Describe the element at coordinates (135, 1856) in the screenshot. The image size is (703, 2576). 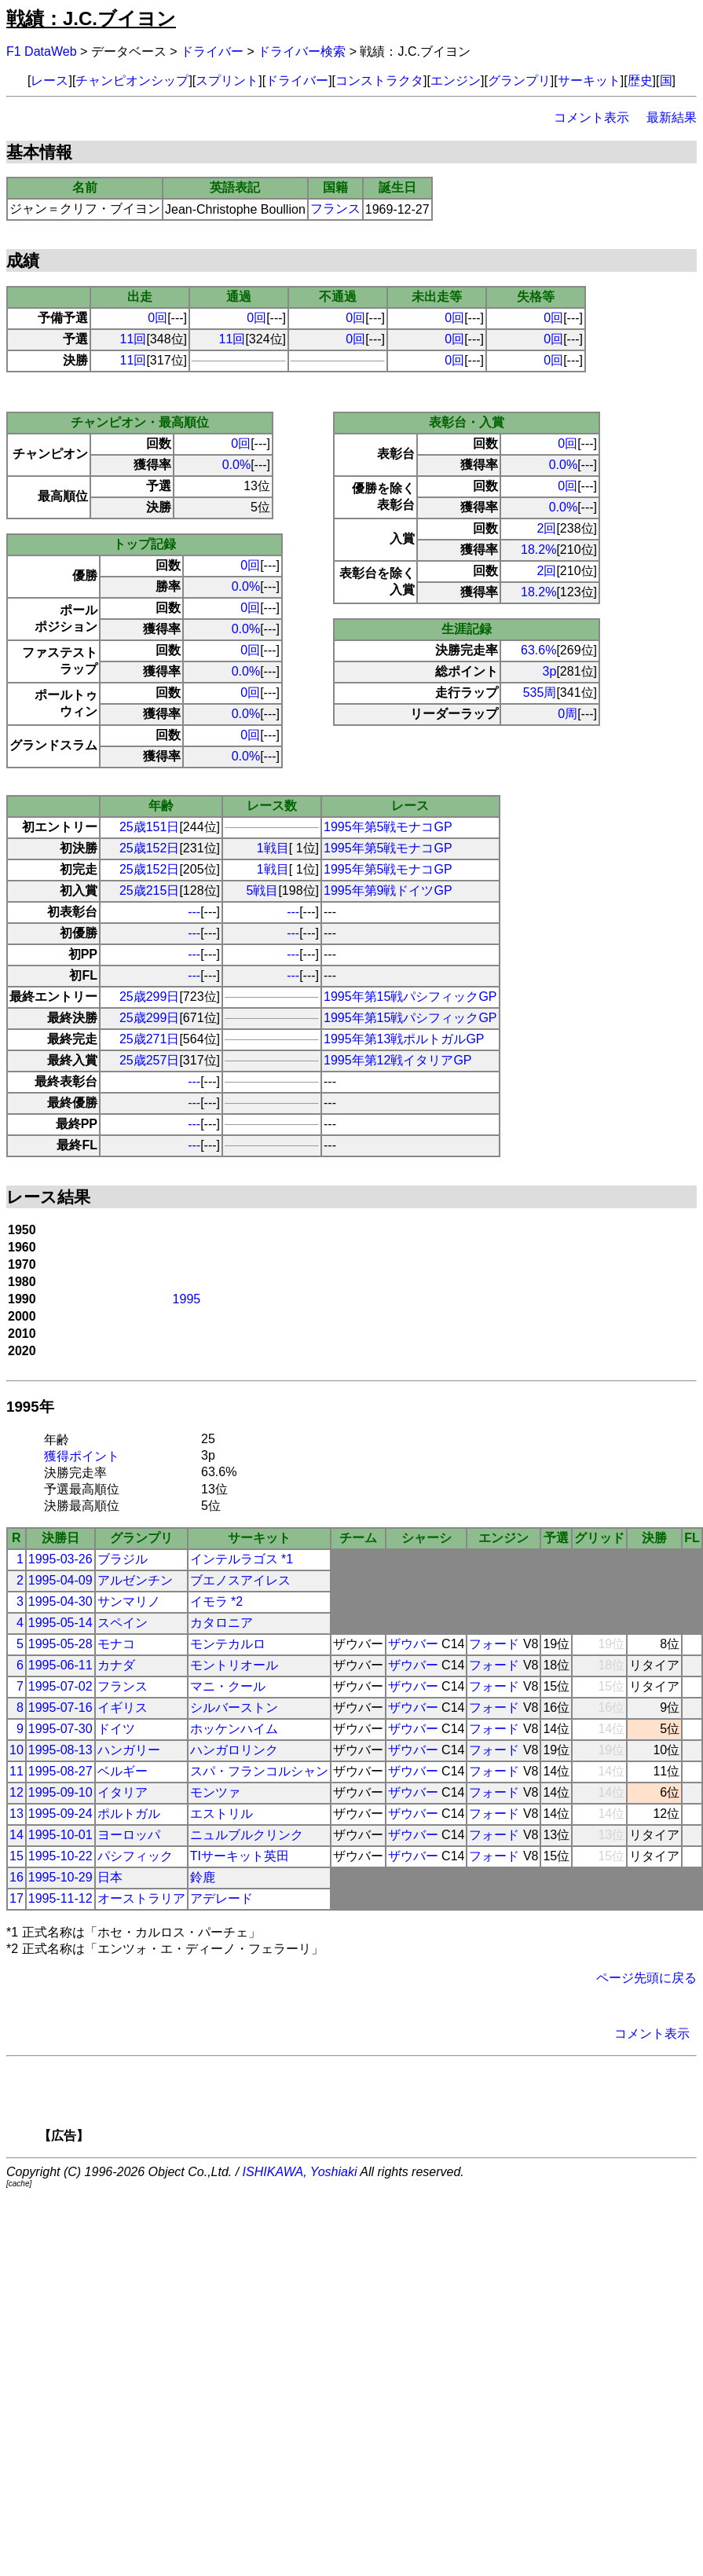
I see `パシフィック` at that location.